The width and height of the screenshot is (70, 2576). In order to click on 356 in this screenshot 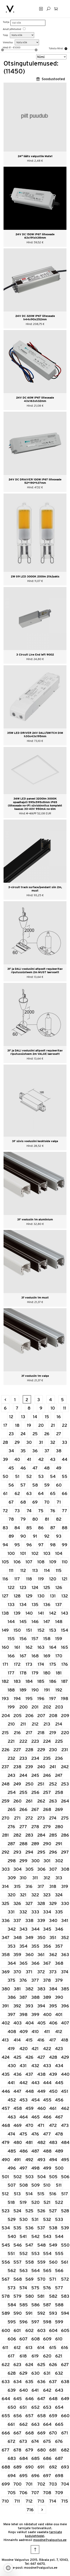, I will do `click(47, 1946)`.